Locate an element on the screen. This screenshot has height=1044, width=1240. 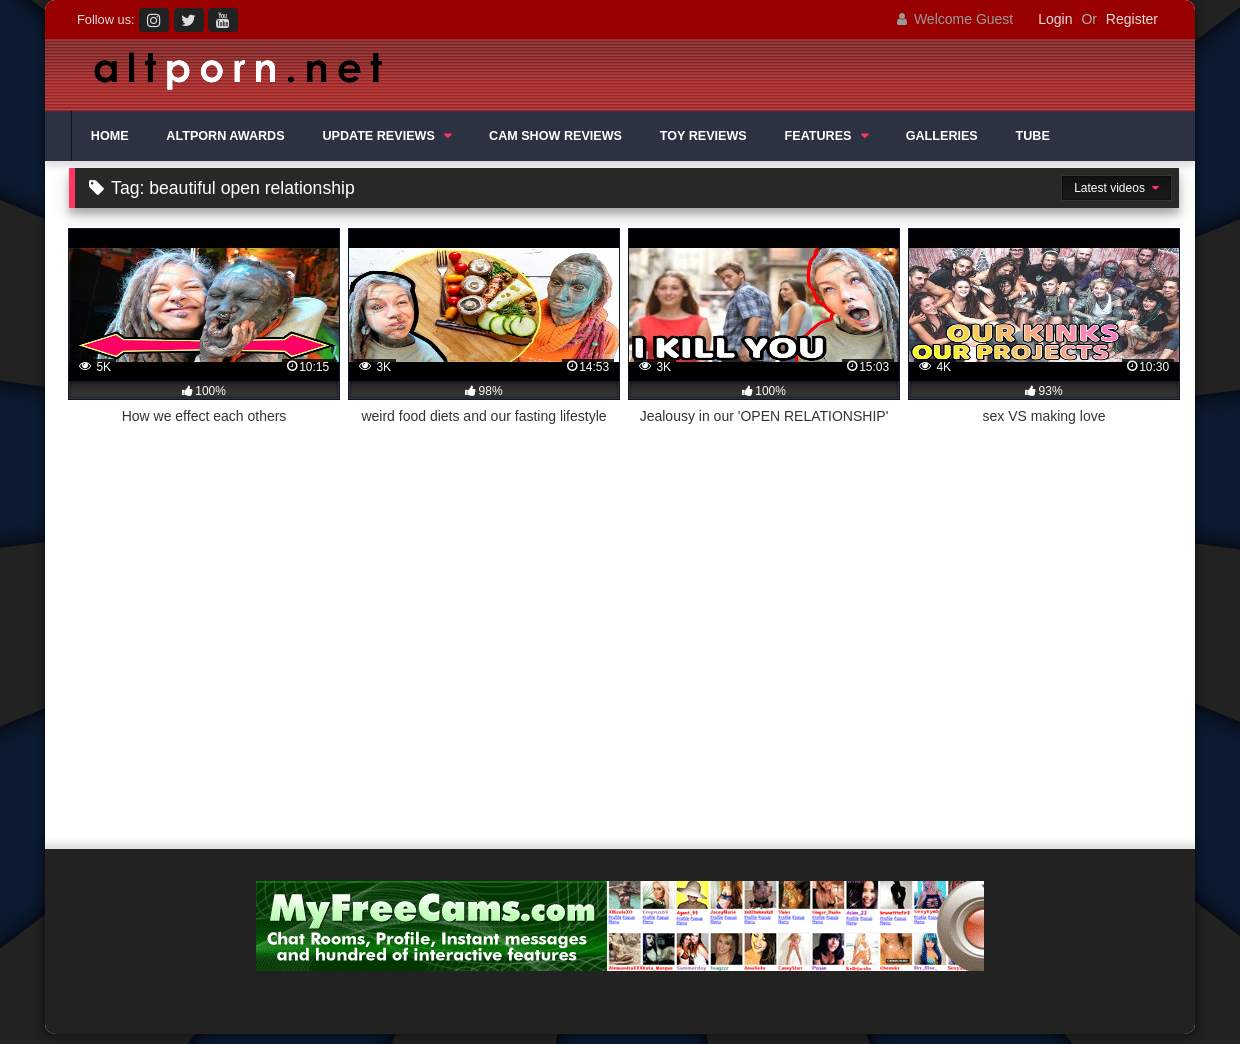
UPDATE REVIEWS is located at coordinates (378, 136).